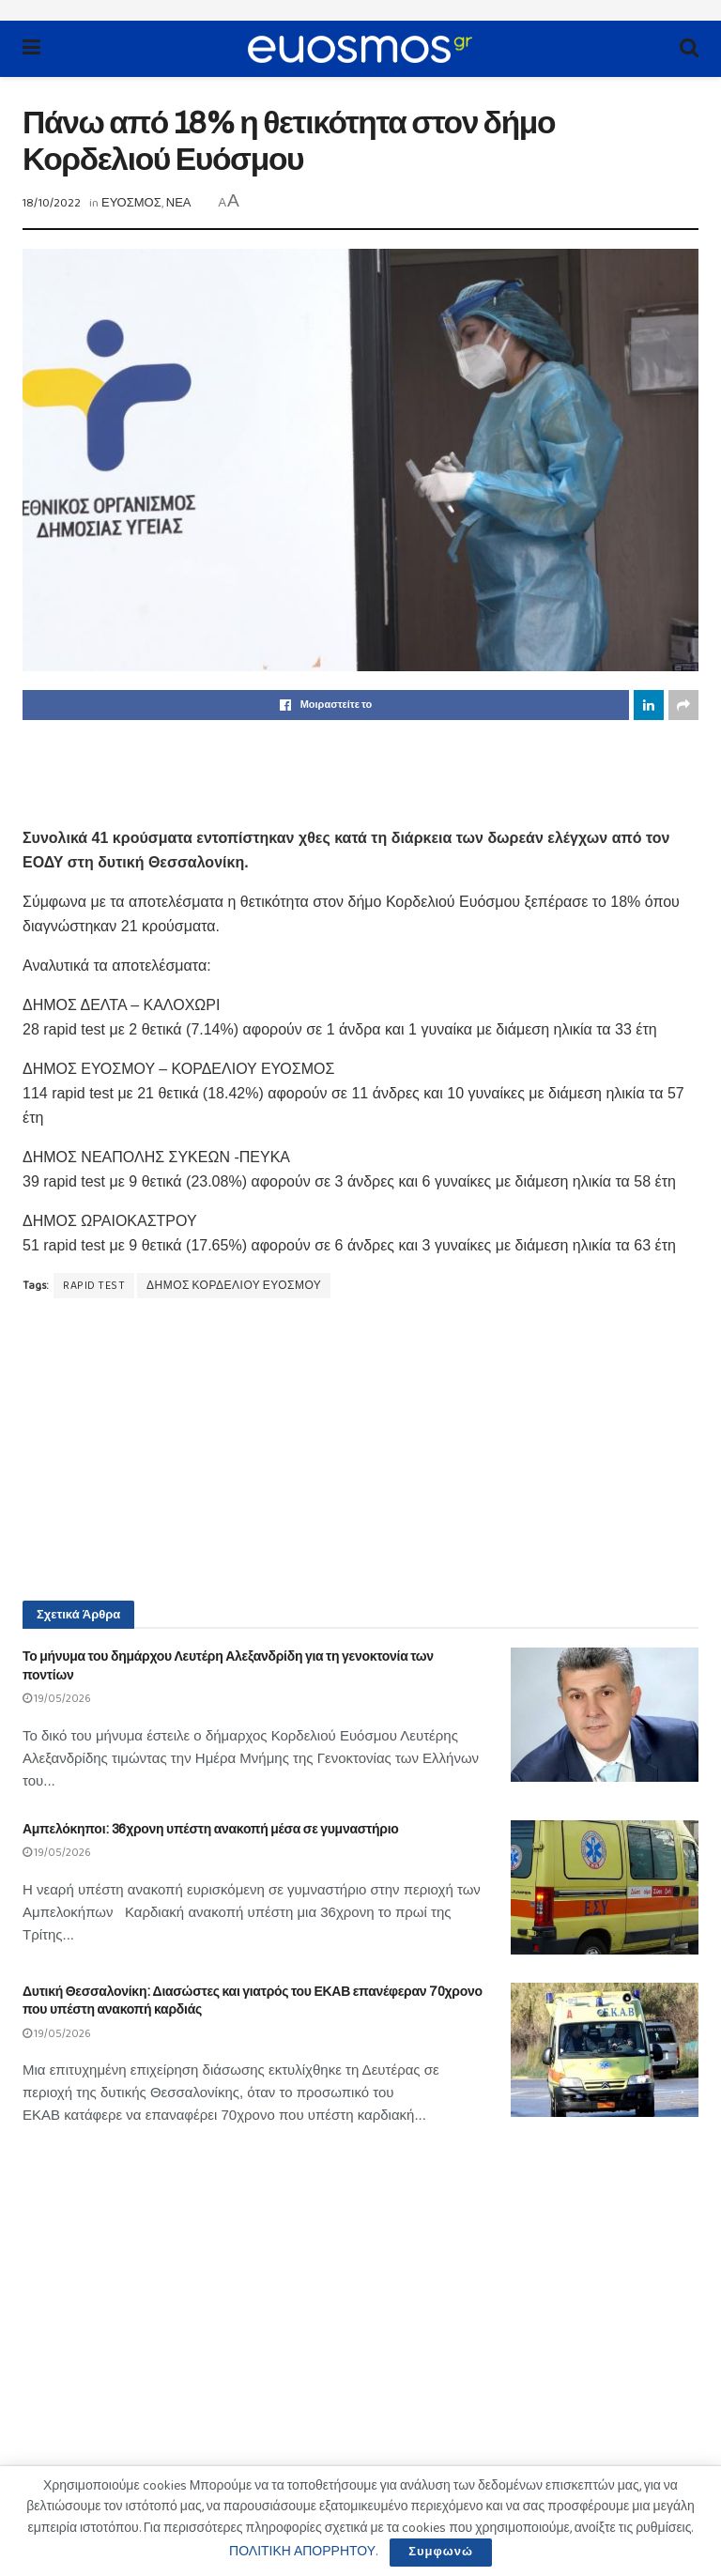 The width and height of the screenshot is (721, 2576). Describe the element at coordinates (233, 1286) in the screenshot. I see `ΔΗΜΟΣ ΚΟΡΔΕΛΙΟΥ ΕΥΟΣΜΟΥ` at that location.